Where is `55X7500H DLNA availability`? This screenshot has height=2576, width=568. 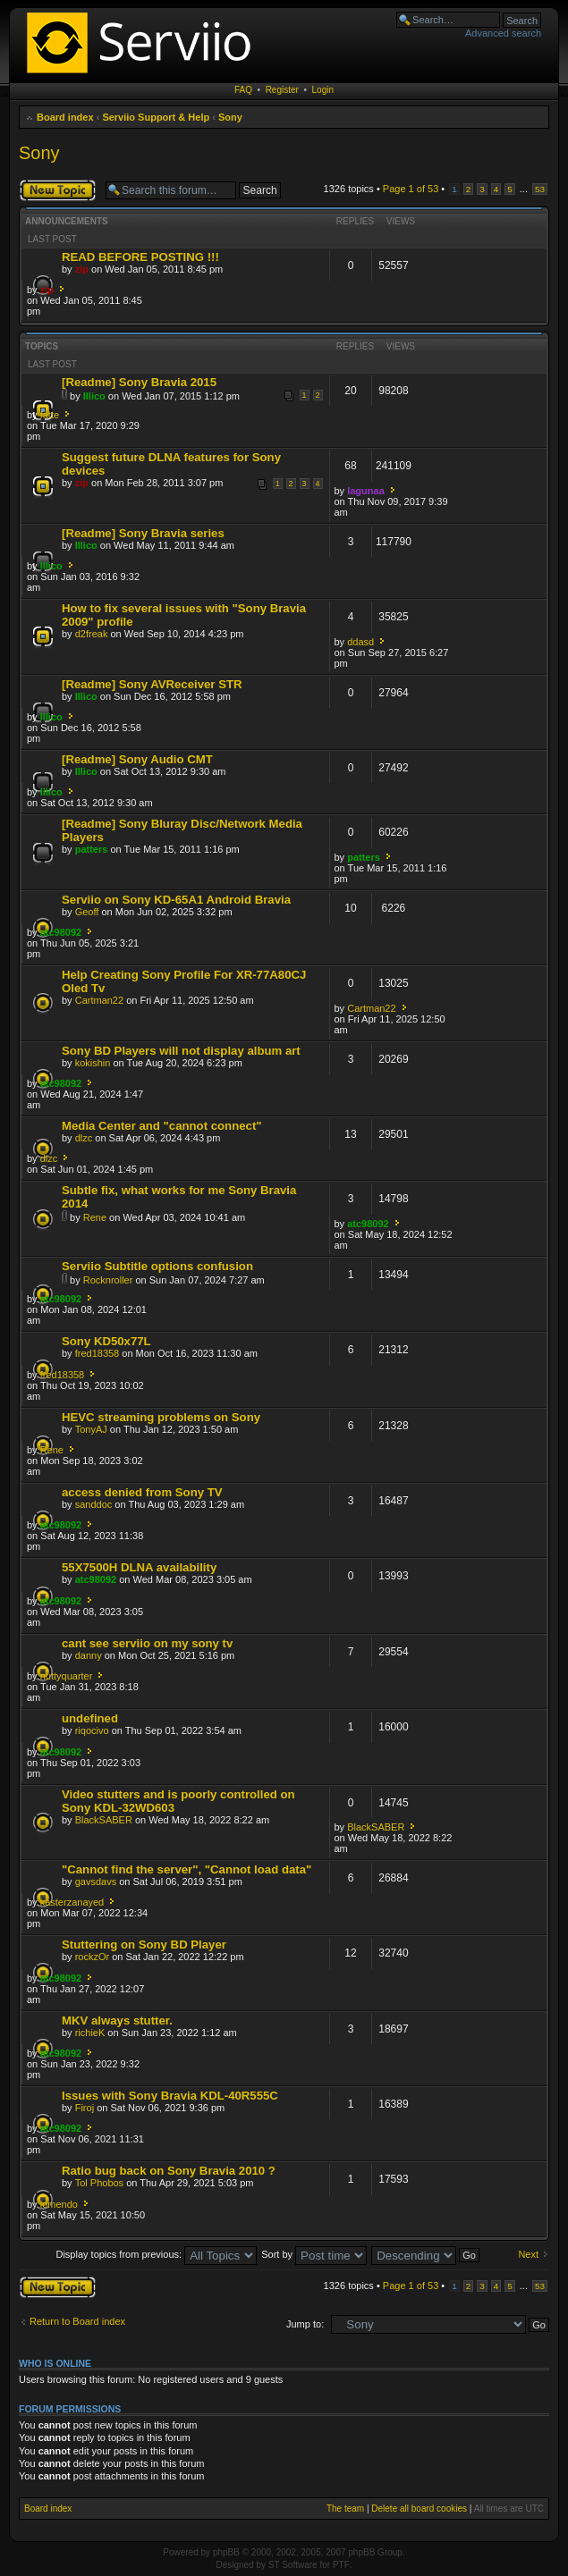 55X7500H DLNA availability is located at coordinates (139, 1567).